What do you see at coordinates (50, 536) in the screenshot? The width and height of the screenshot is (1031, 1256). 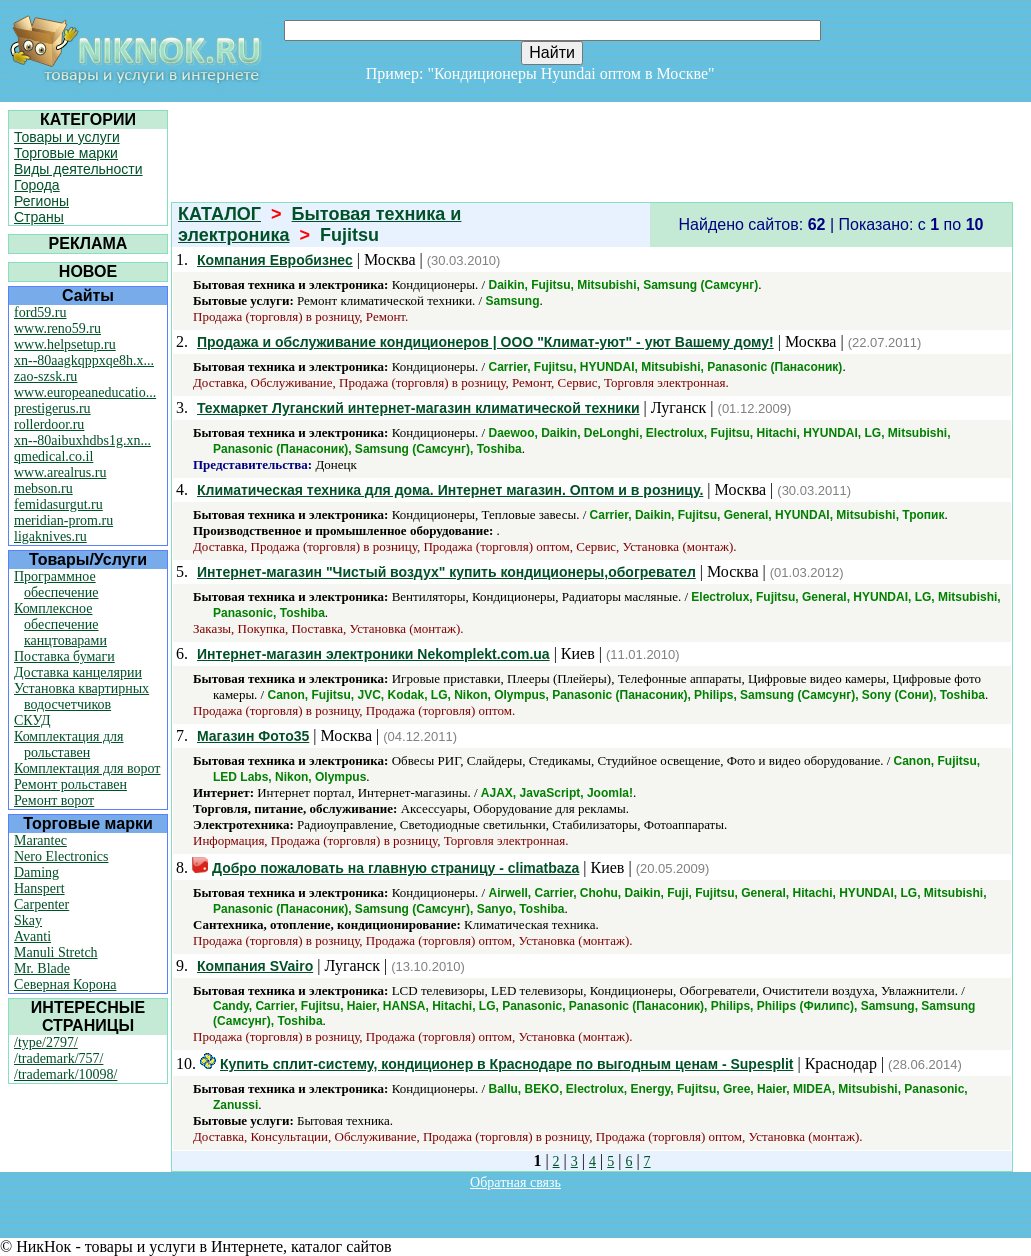 I see `ligaknives.ru` at bounding box center [50, 536].